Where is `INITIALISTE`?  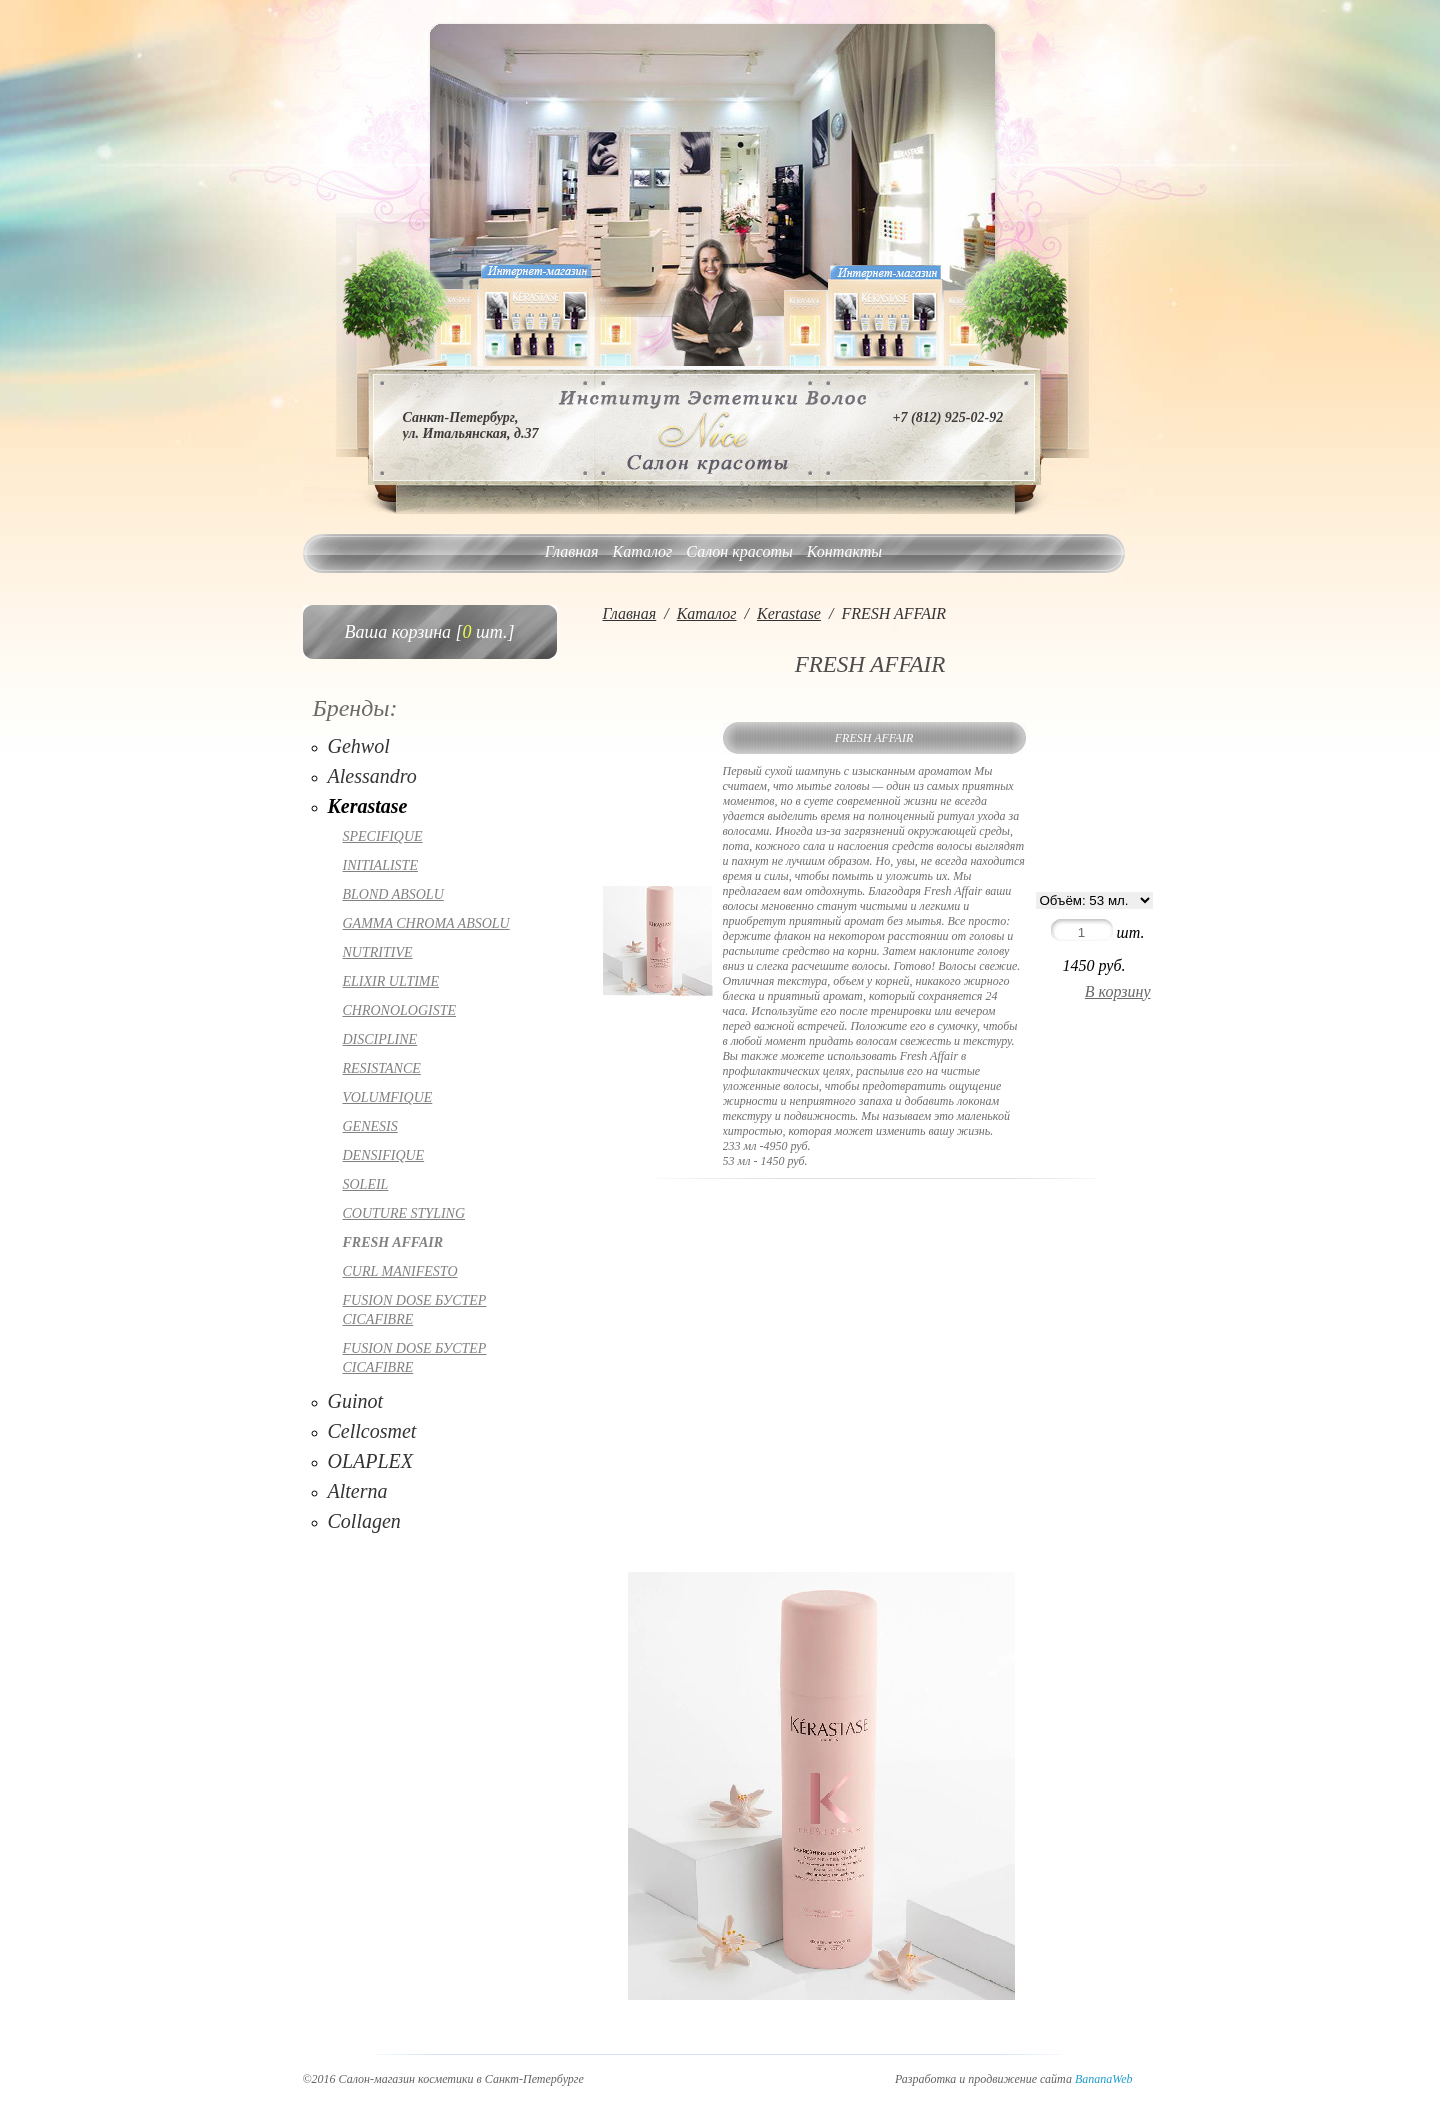 INITIALISTE is located at coordinates (380, 865).